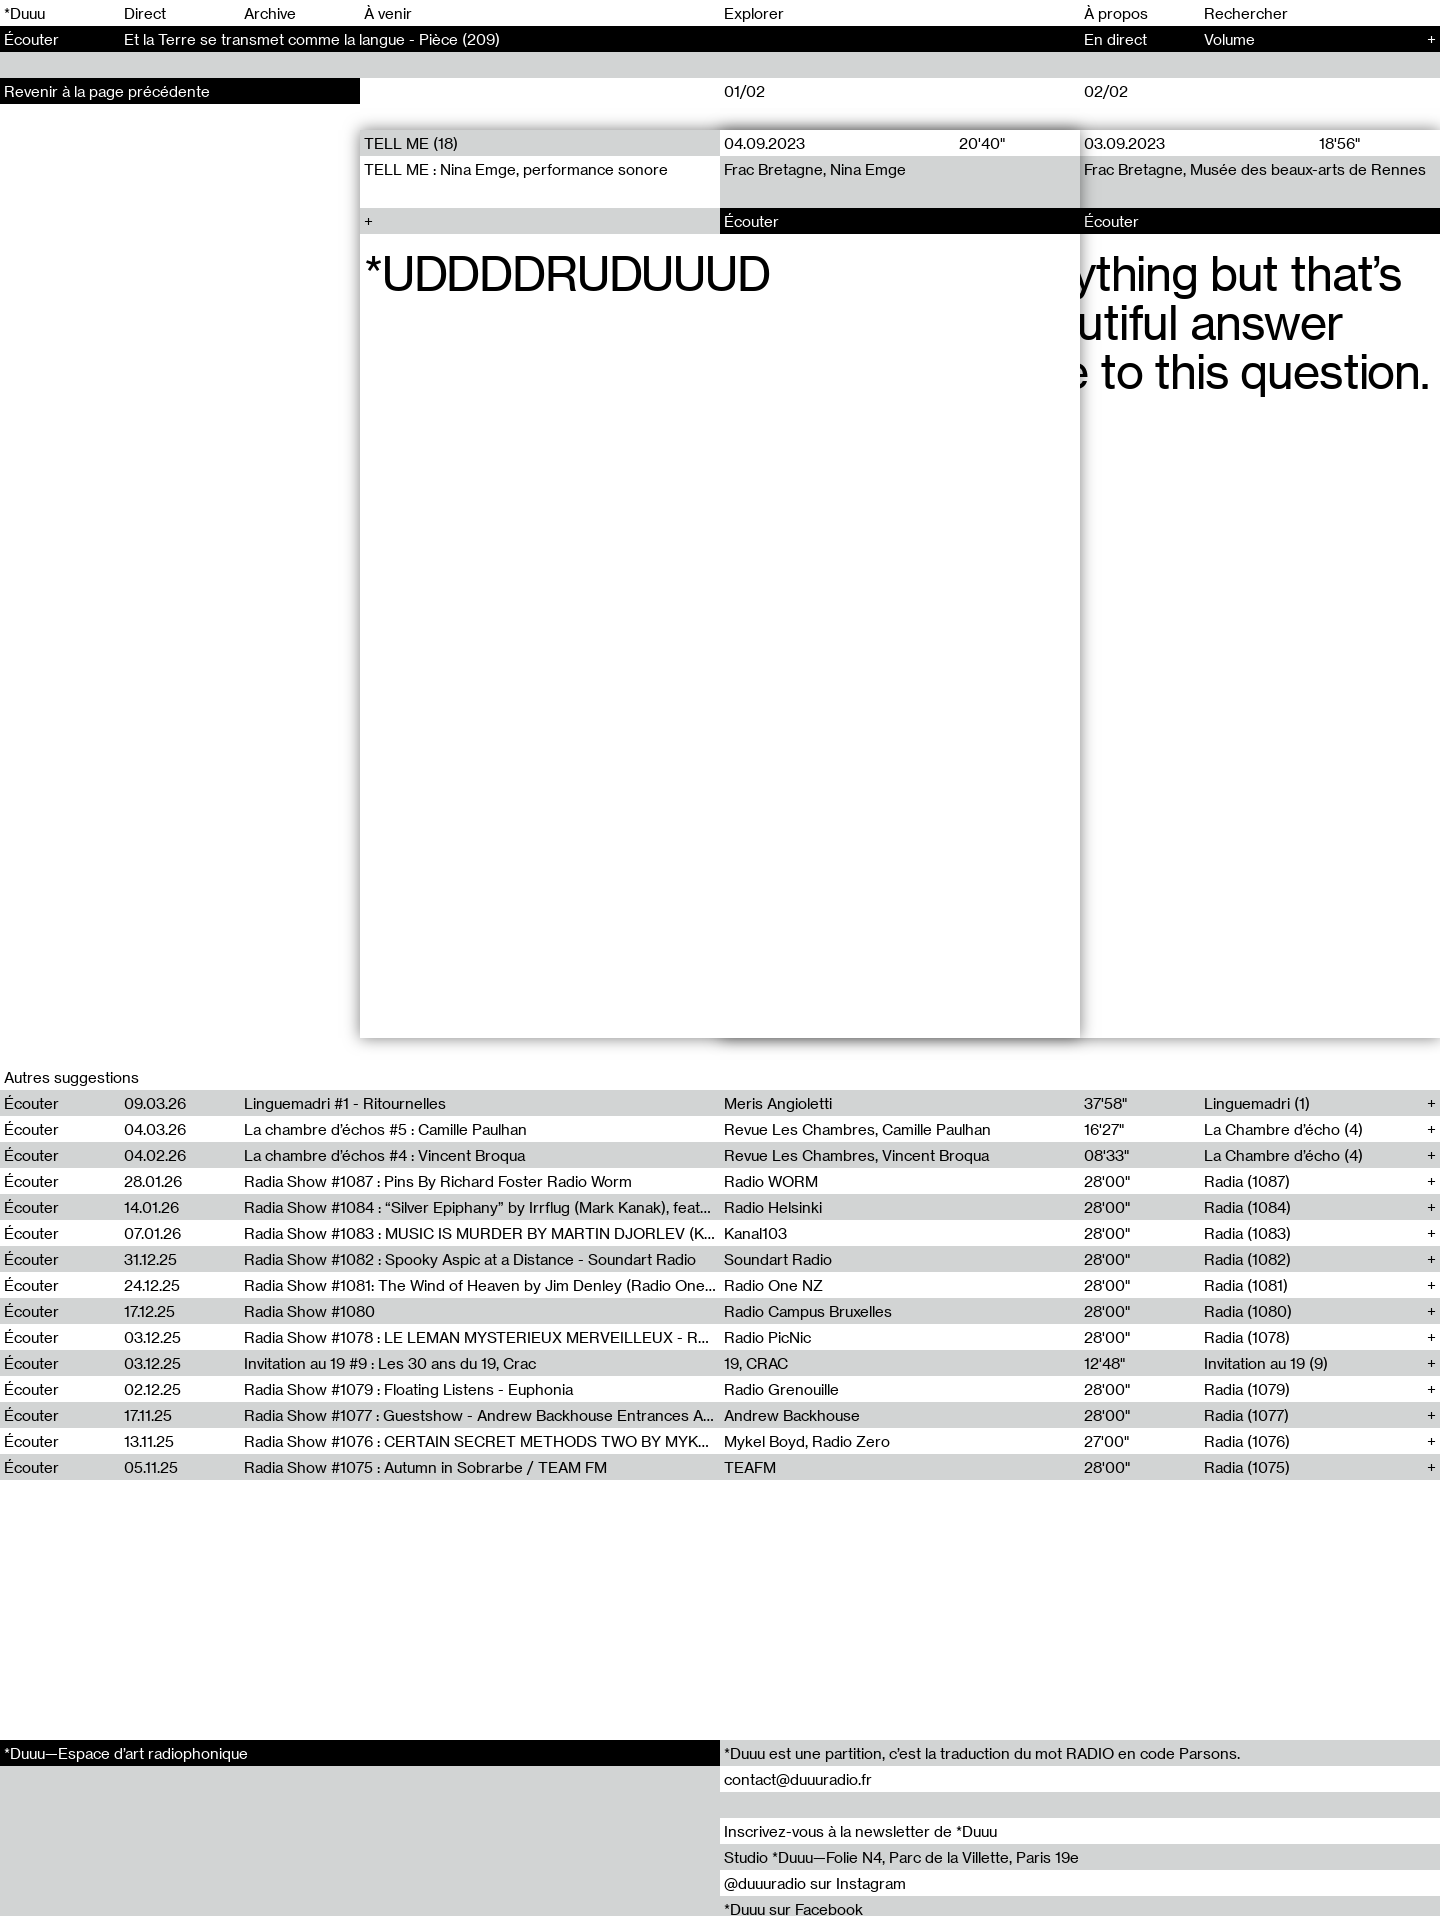 This screenshot has height=1916, width=1440. Describe the element at coordinates (388, 13) in the screenshot. I see `À venir` at that location.